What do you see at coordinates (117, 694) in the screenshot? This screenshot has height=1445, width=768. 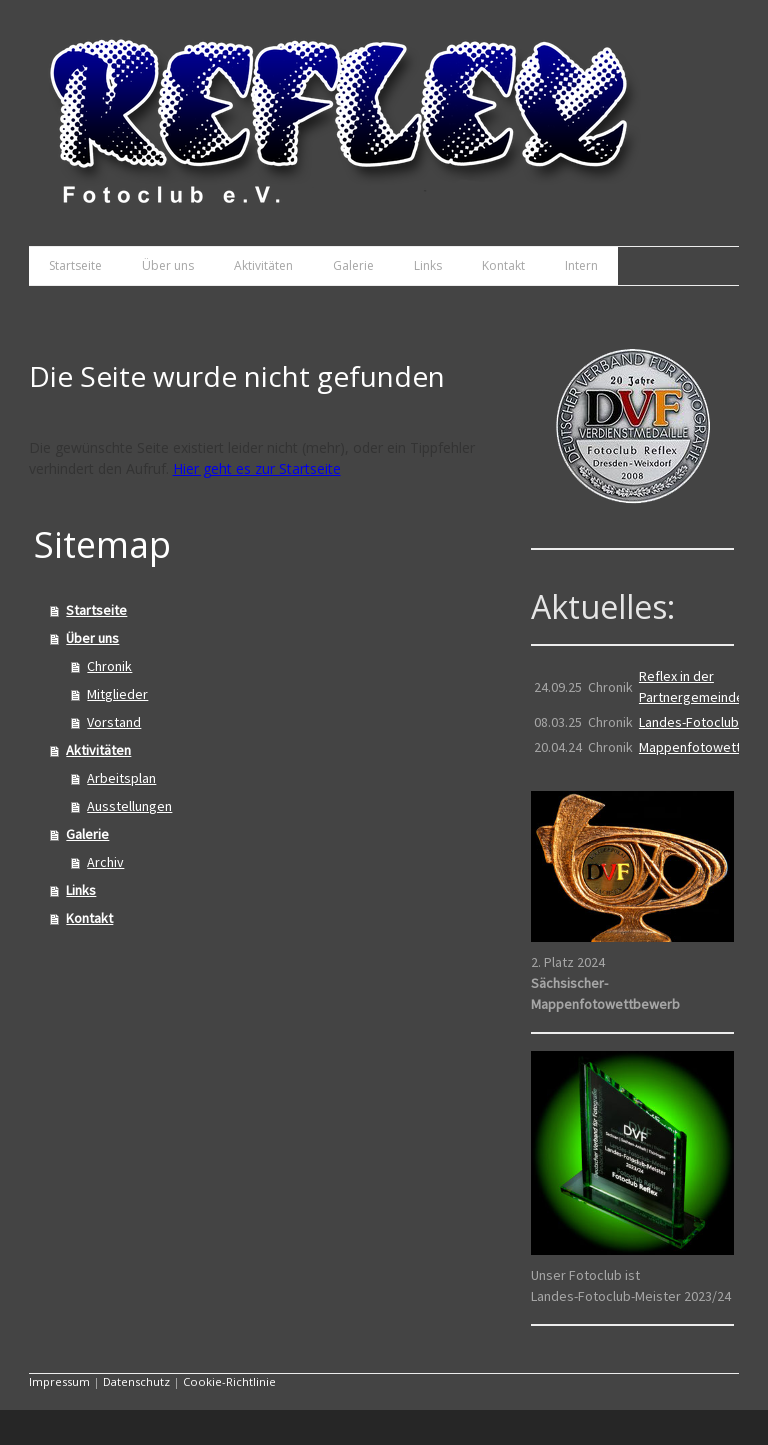 I see `Mitglieder` at bounding box center [117, 694].